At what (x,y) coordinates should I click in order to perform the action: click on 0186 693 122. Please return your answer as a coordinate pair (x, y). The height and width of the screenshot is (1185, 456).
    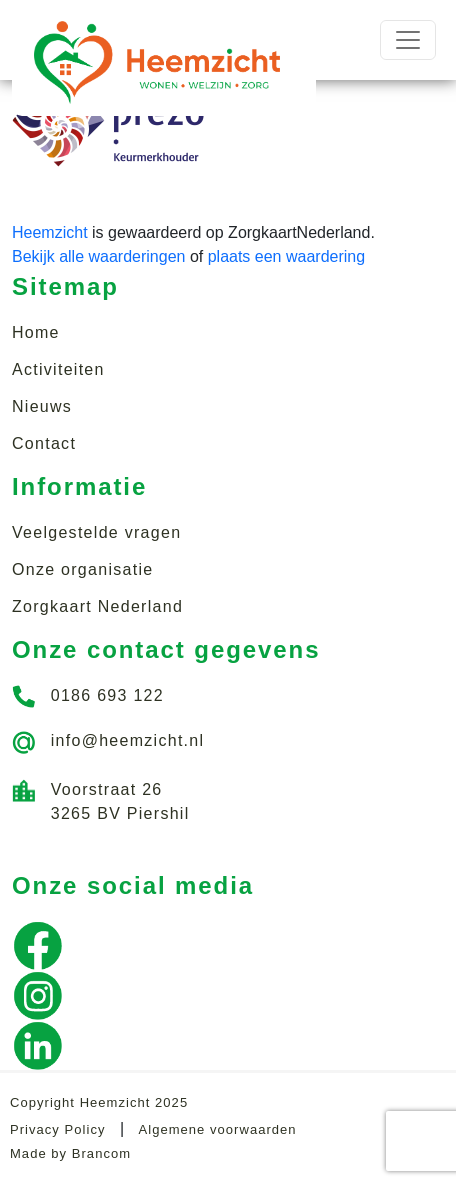
    Looking at the image, I should click on (107, 695).